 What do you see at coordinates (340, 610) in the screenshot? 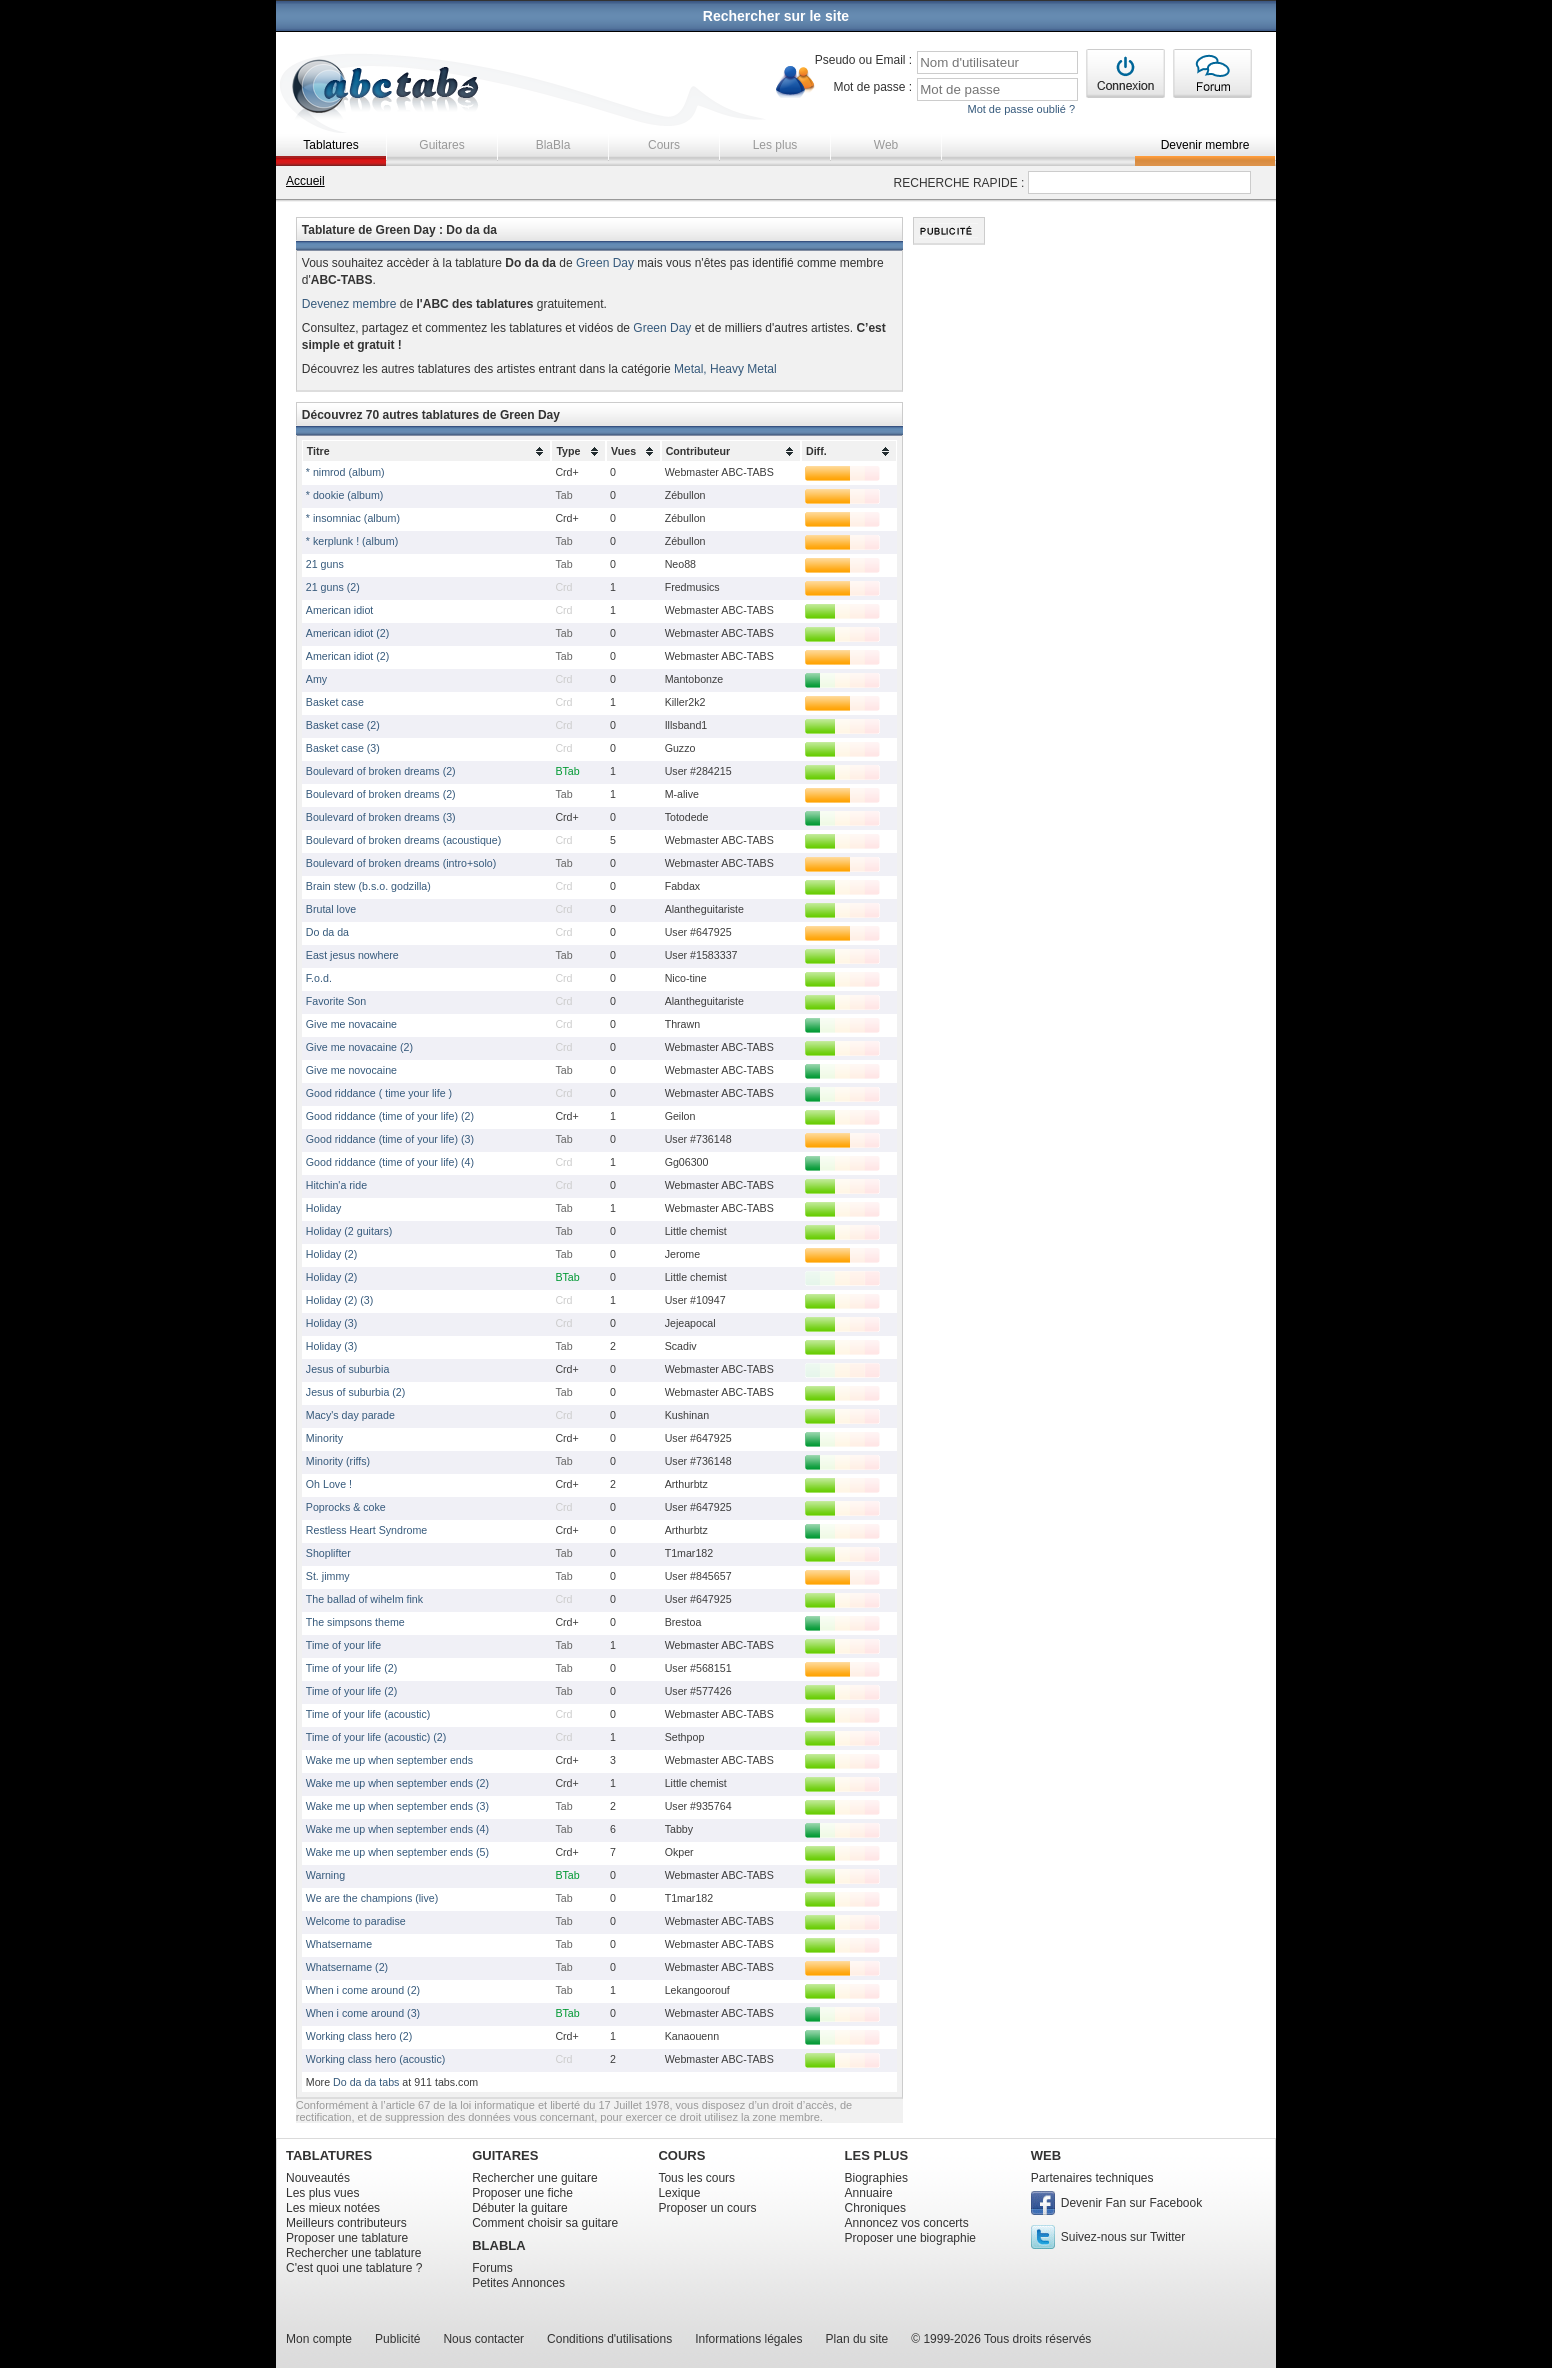
I see `American idiot` at bounding box center [340, 610].